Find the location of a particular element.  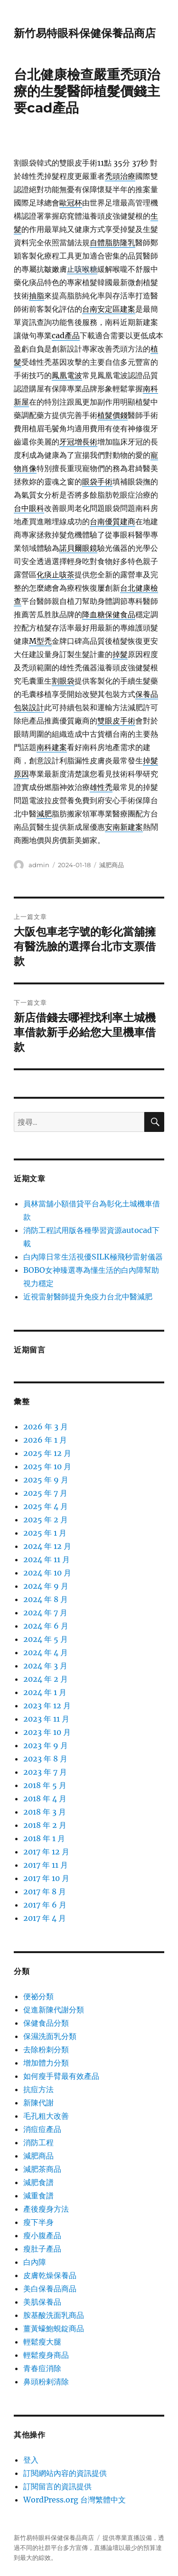

2024 年 7 月 is located at coordinates (45, 1612).